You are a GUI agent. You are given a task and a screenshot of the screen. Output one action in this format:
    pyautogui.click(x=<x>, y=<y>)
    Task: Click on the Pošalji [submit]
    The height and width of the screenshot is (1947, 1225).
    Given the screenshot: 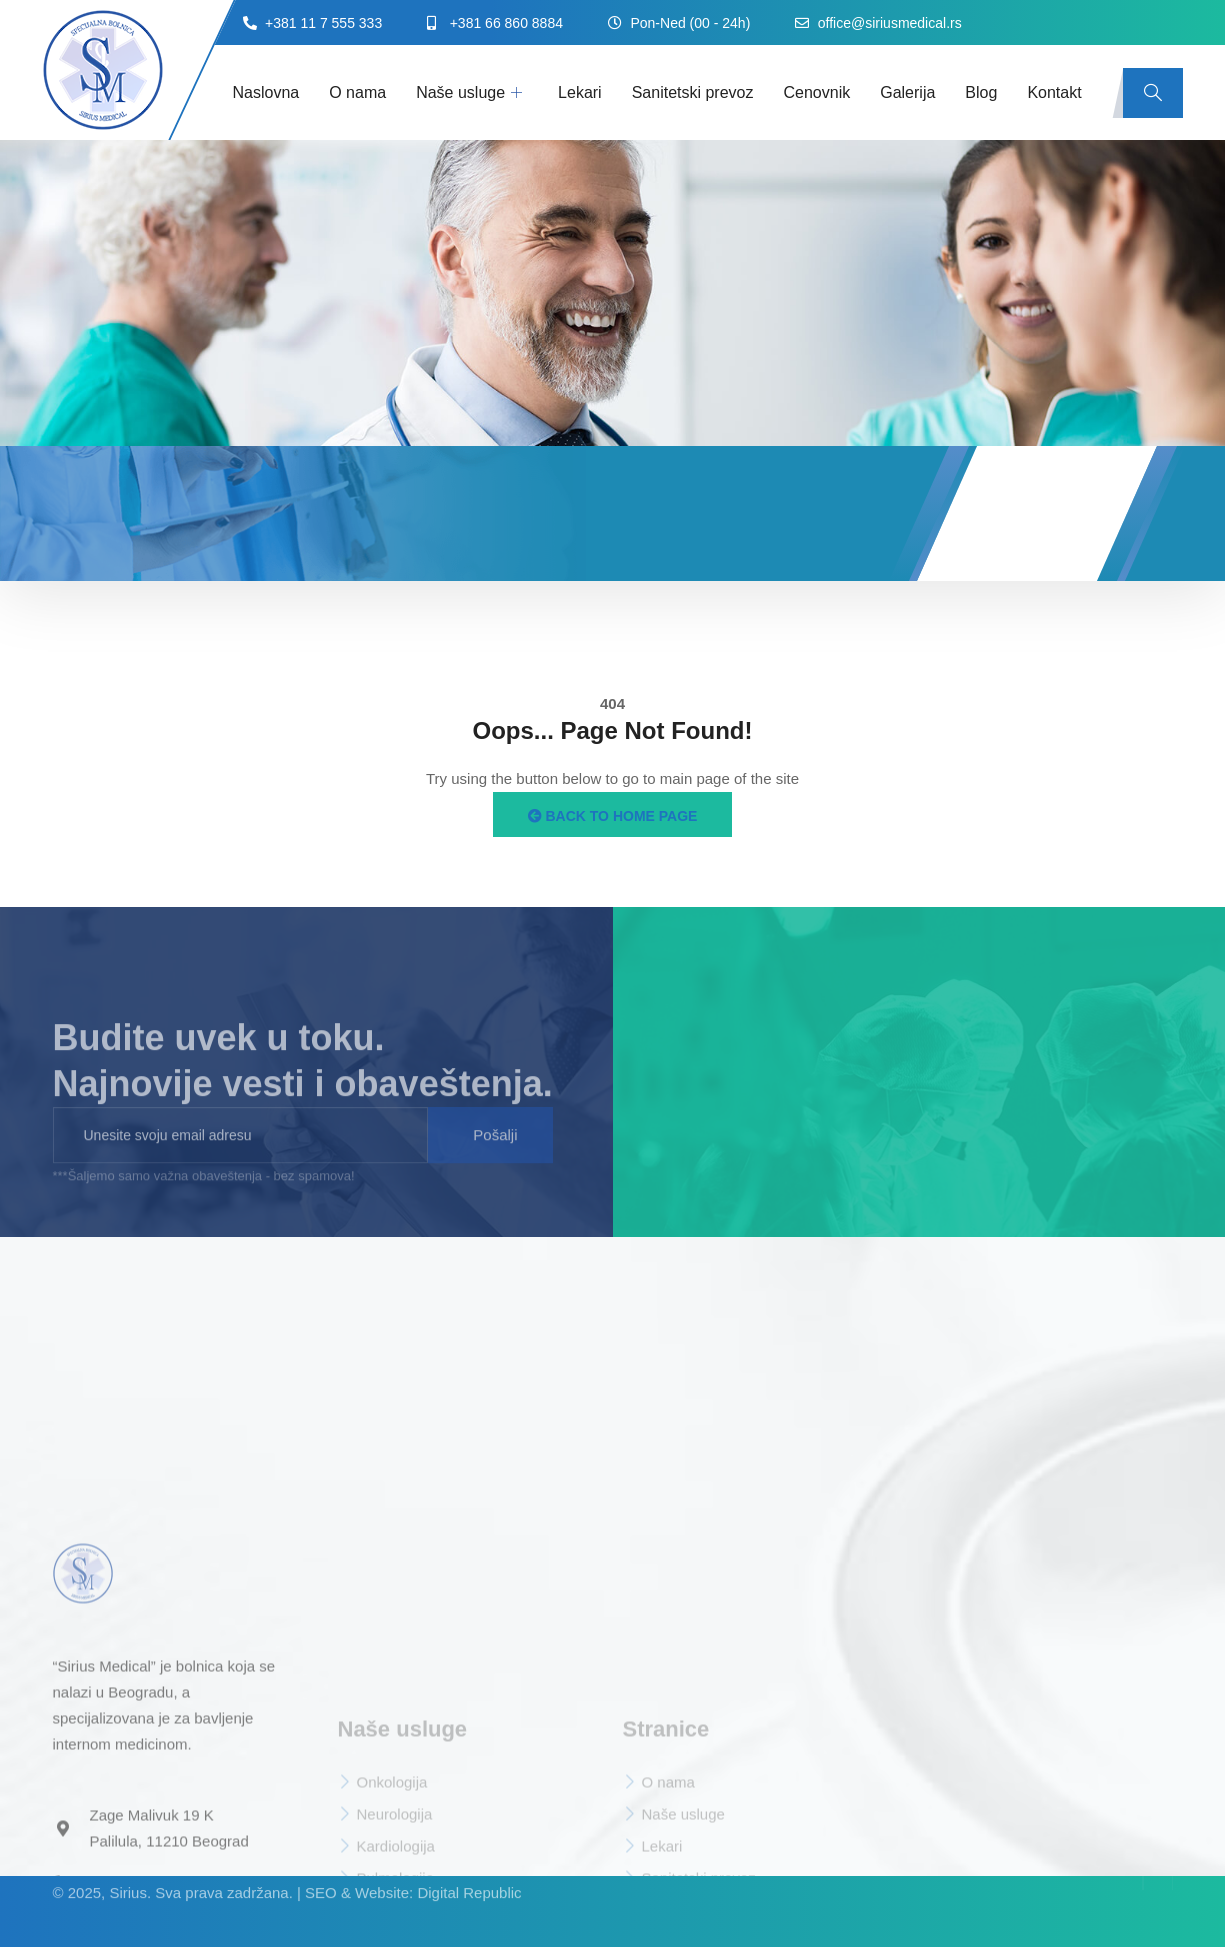 What is the action you would take?
    pyautogui.click(x=495, y=1154)
    